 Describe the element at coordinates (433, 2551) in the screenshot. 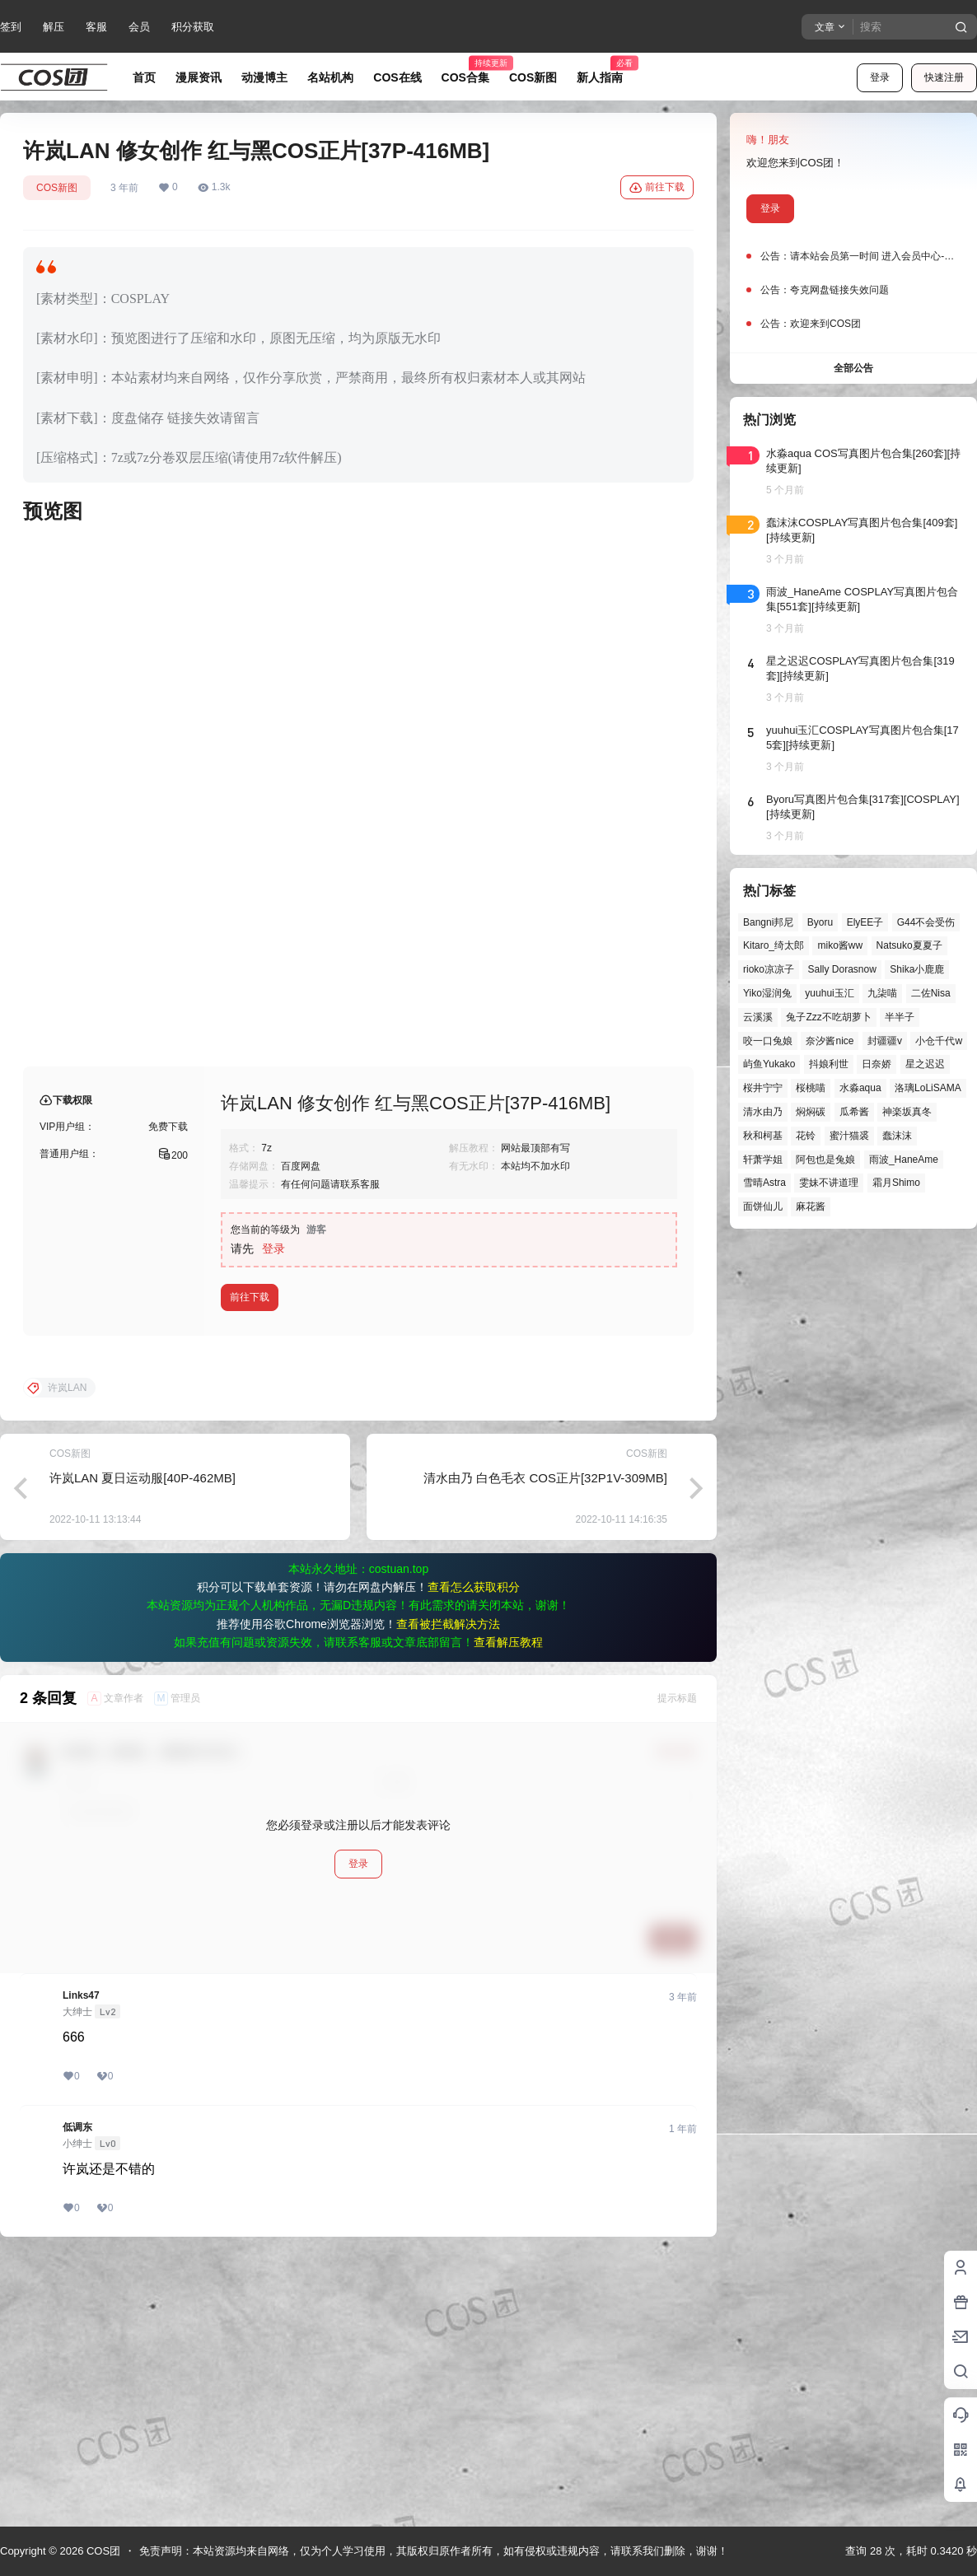

I see `免责声明：本站资源均来自网络，仅为个人学习使用，其版权归原作者所有，如有侵权或违规内容，请联系我们删除，谢谢！` at that location.